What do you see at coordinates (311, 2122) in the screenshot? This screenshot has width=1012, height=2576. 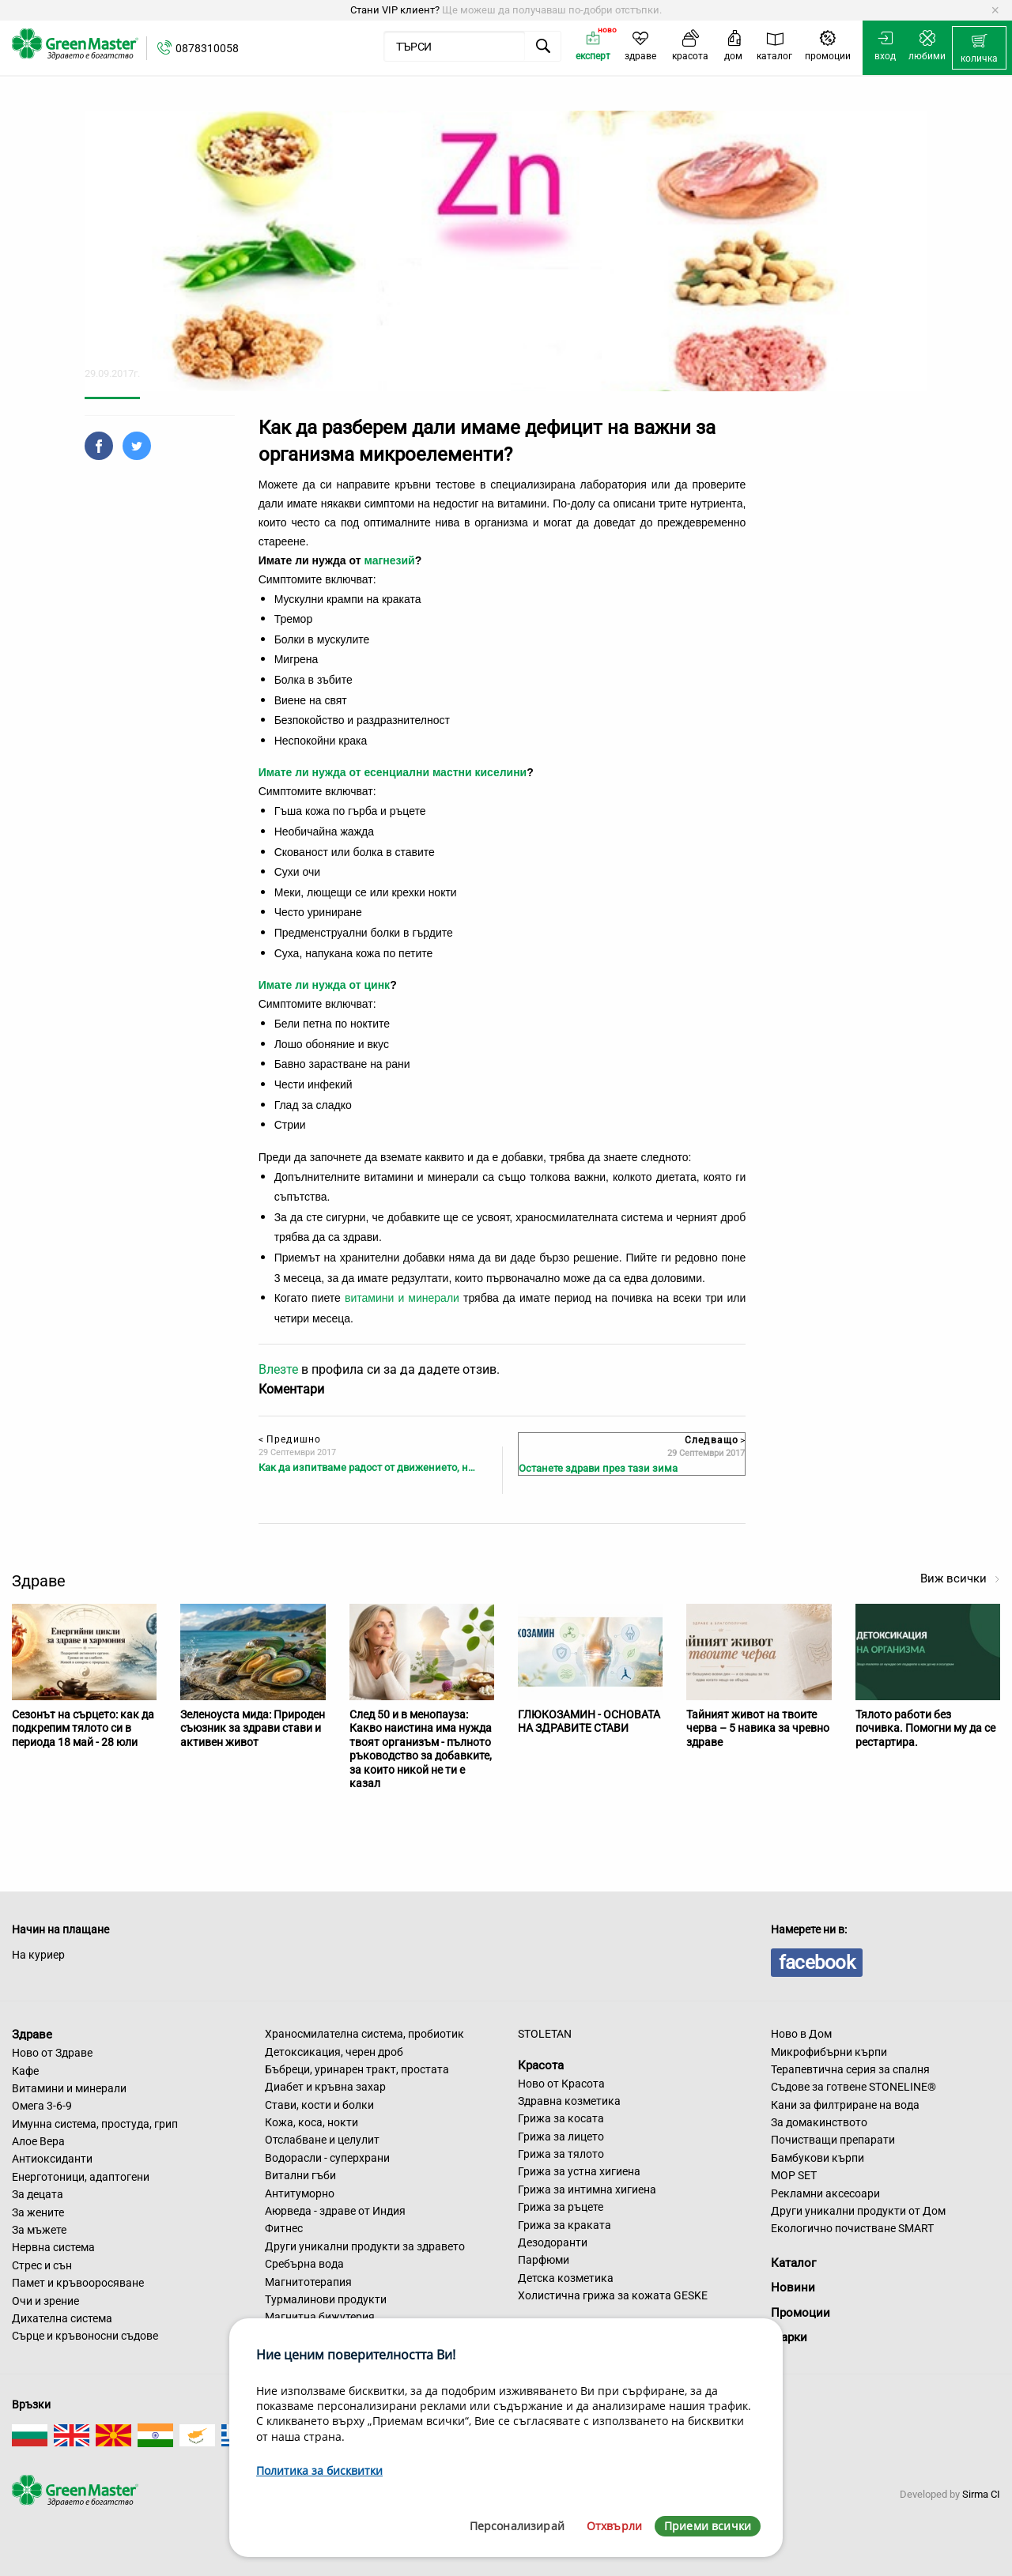 I see `Кожа, коса, нокти` at bounding box center [311, 2122].